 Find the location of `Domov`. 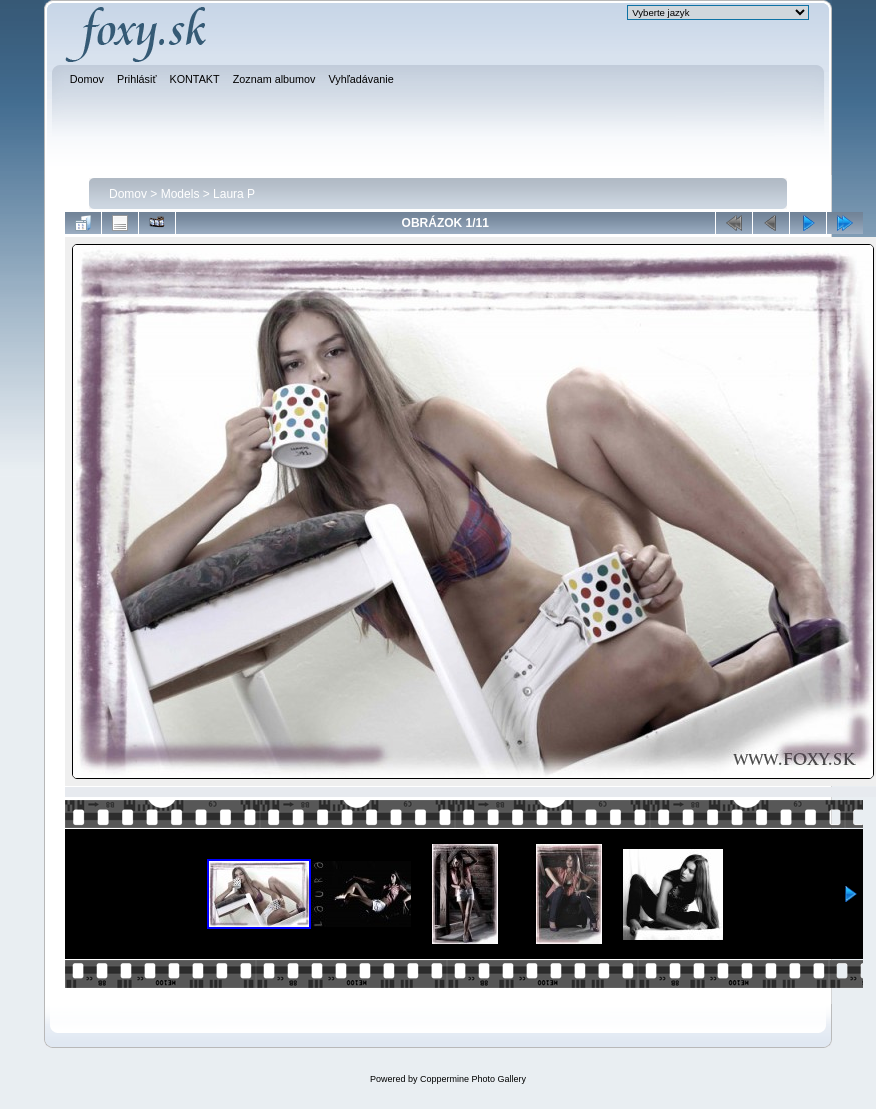

Domov is located at coordinates (128, 194).